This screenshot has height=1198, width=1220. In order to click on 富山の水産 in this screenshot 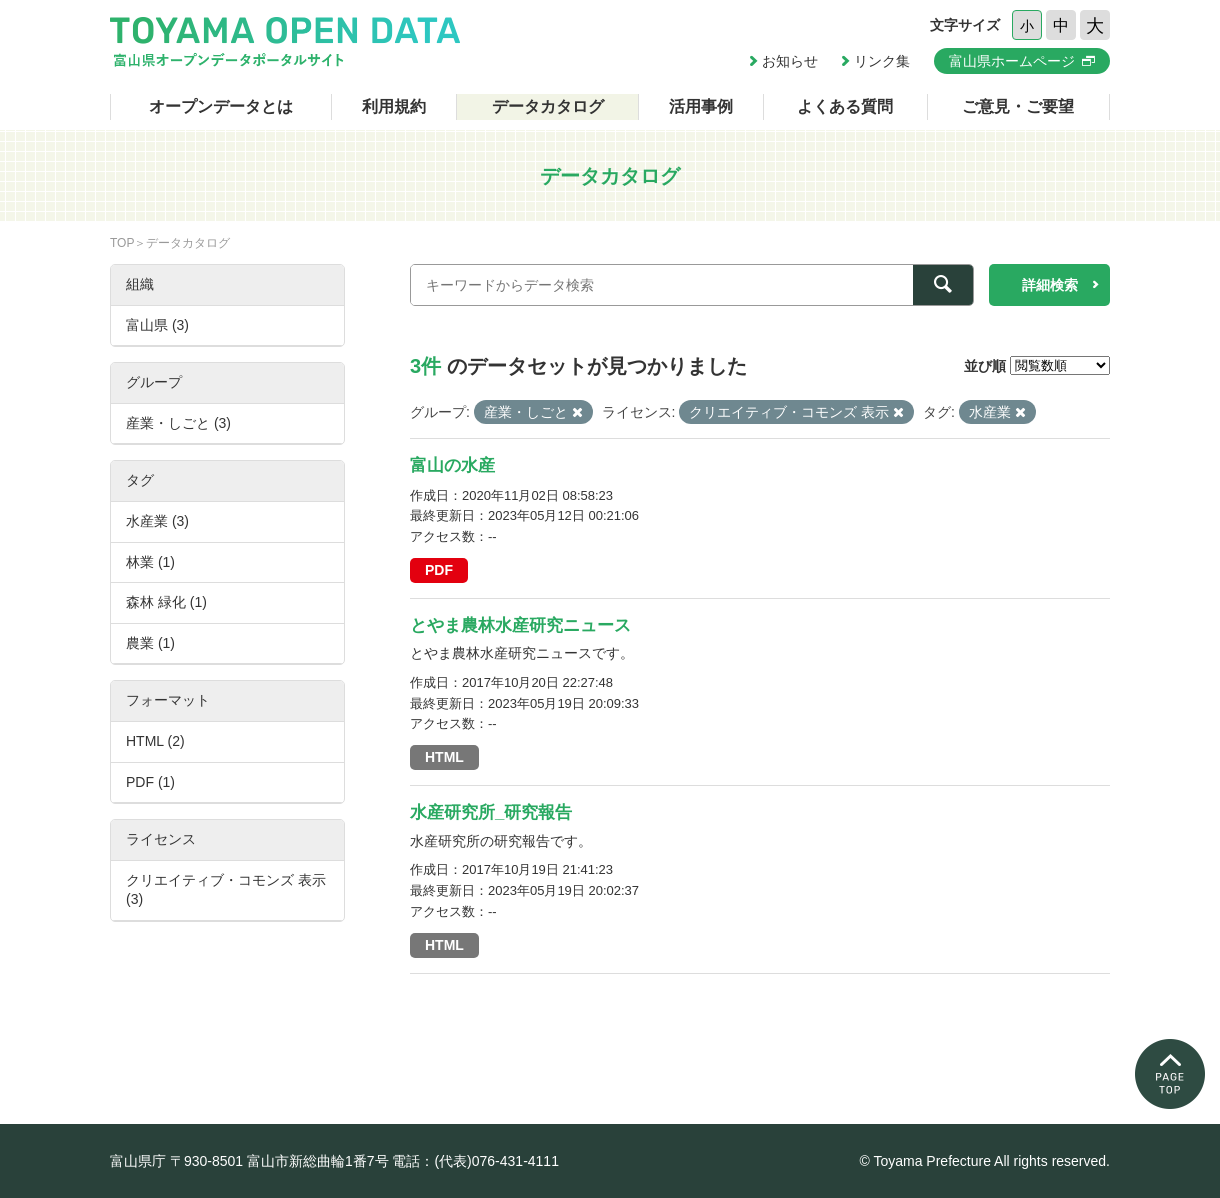, I will do `click(452, 465)`.